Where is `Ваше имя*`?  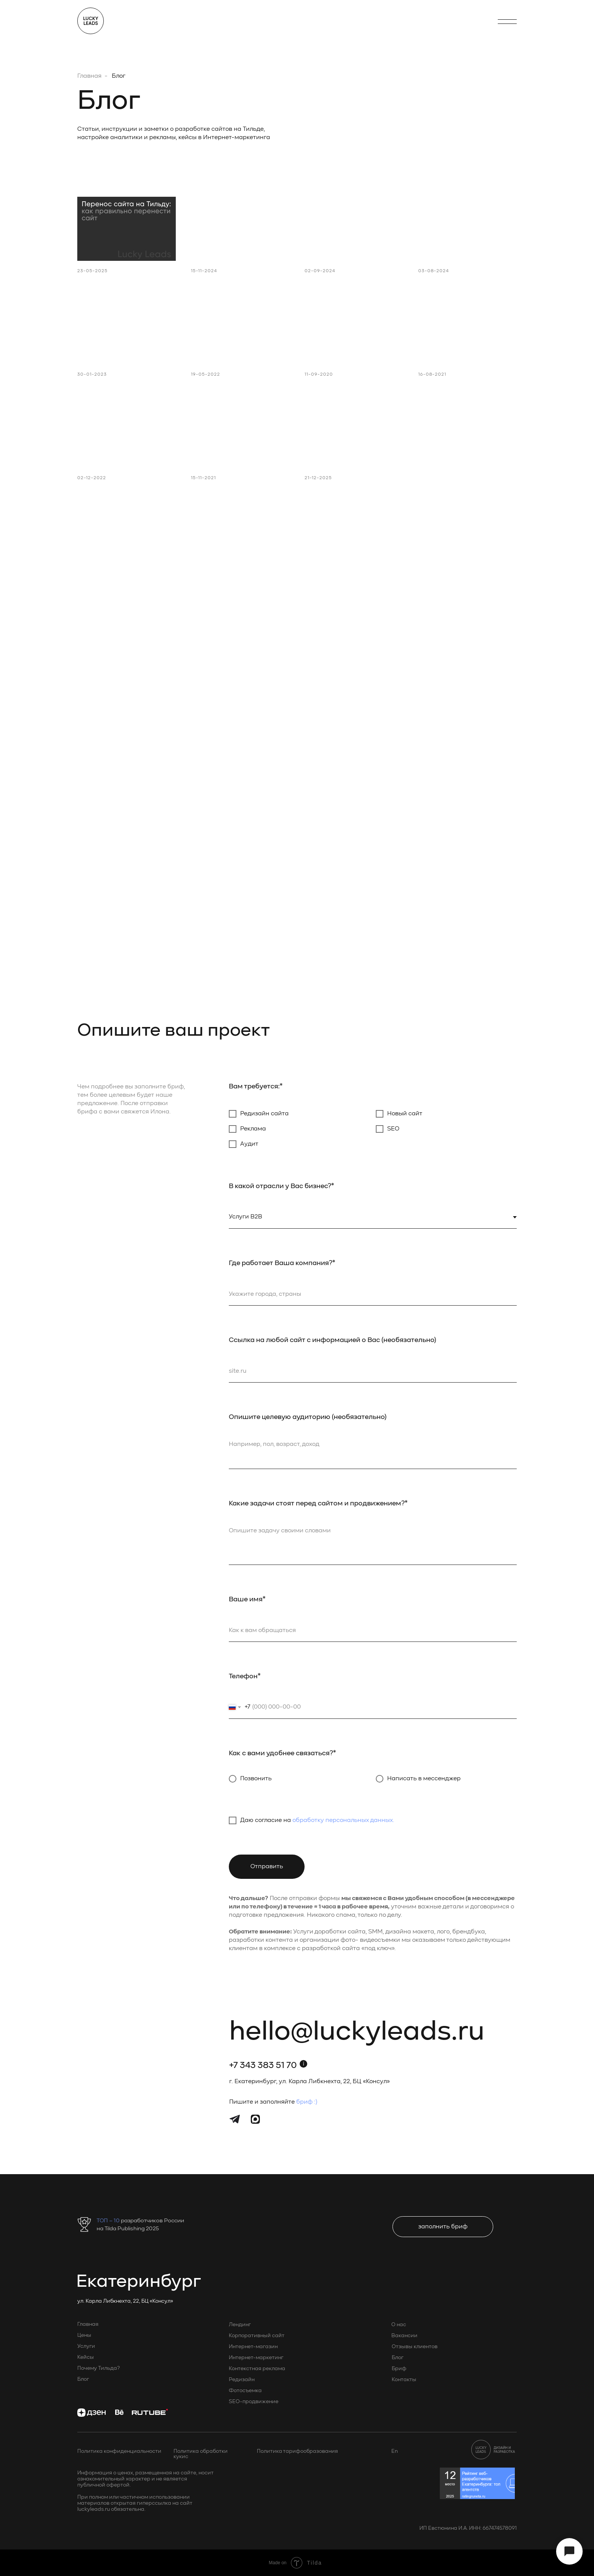 Ваше имя* is located at coordinates (247, 1599).